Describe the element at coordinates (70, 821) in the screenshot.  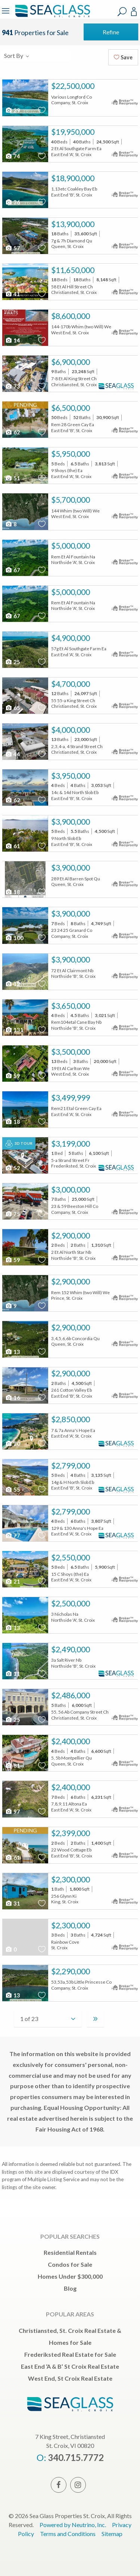
I see `$3,900,000` at that location.